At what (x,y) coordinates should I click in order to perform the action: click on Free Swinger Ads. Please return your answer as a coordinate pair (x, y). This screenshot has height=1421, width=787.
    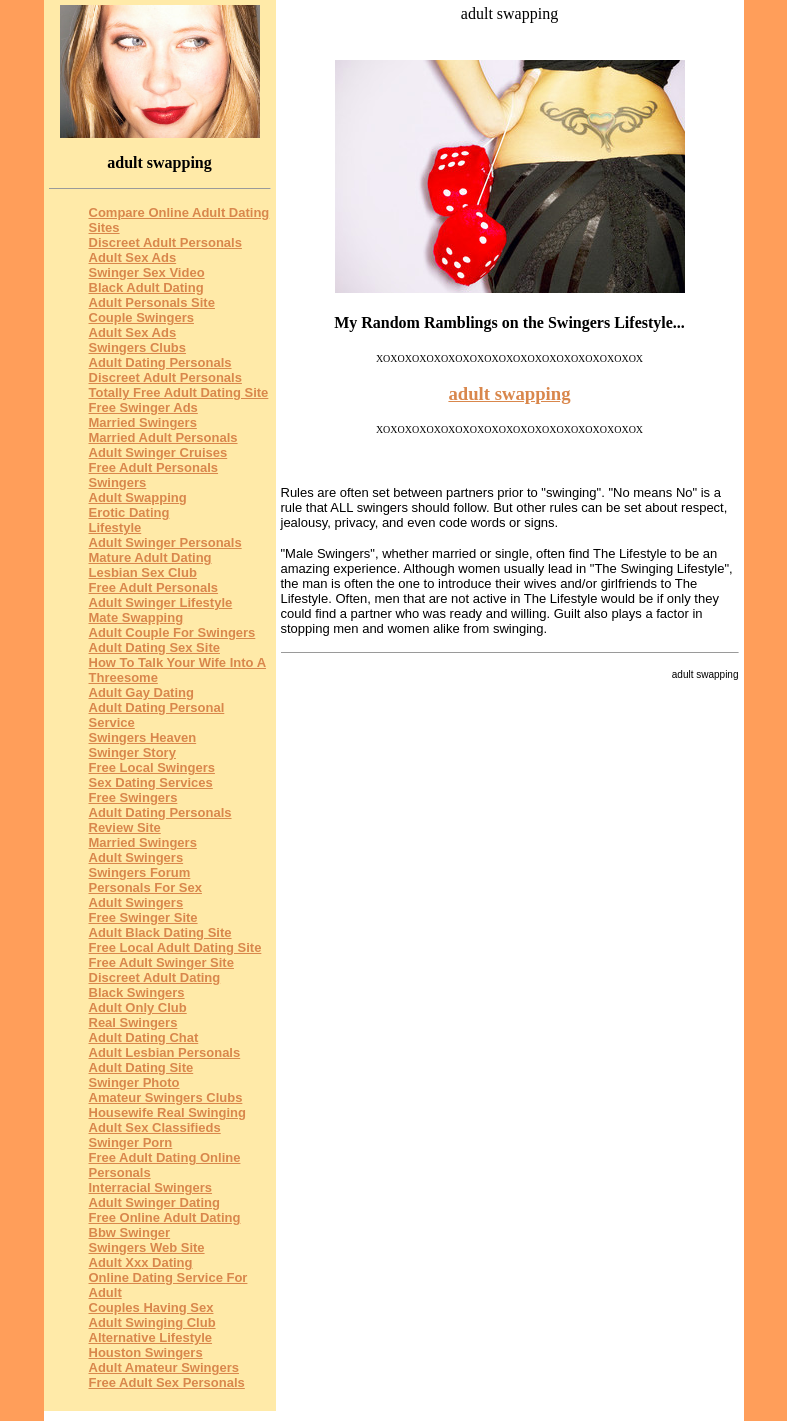
    Looking at the image, I should click on (143, 407).